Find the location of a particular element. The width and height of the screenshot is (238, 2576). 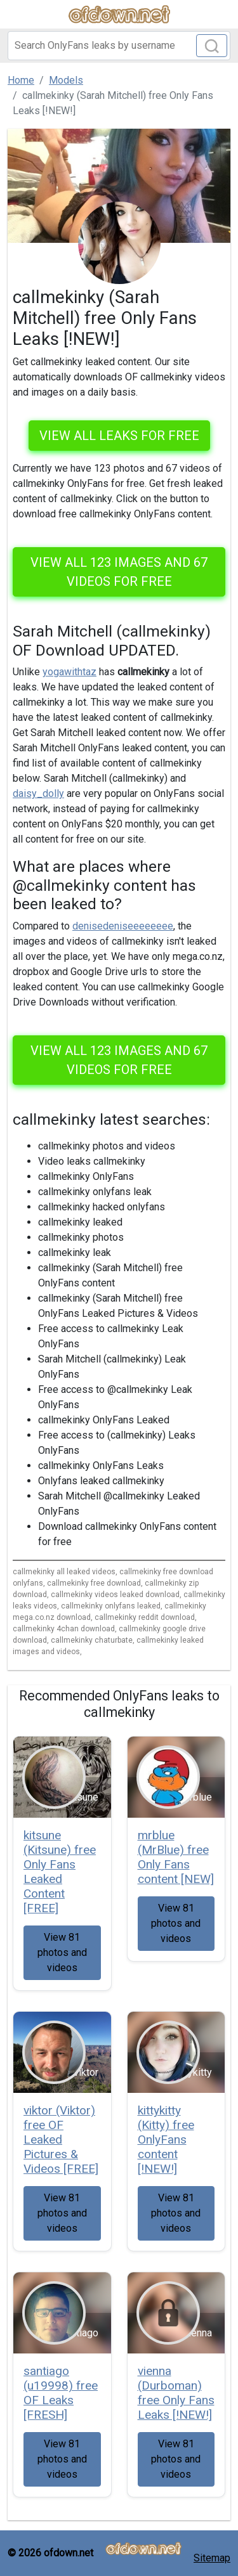

denisedeniseeeeeeee is located at coordinates (122, 926).